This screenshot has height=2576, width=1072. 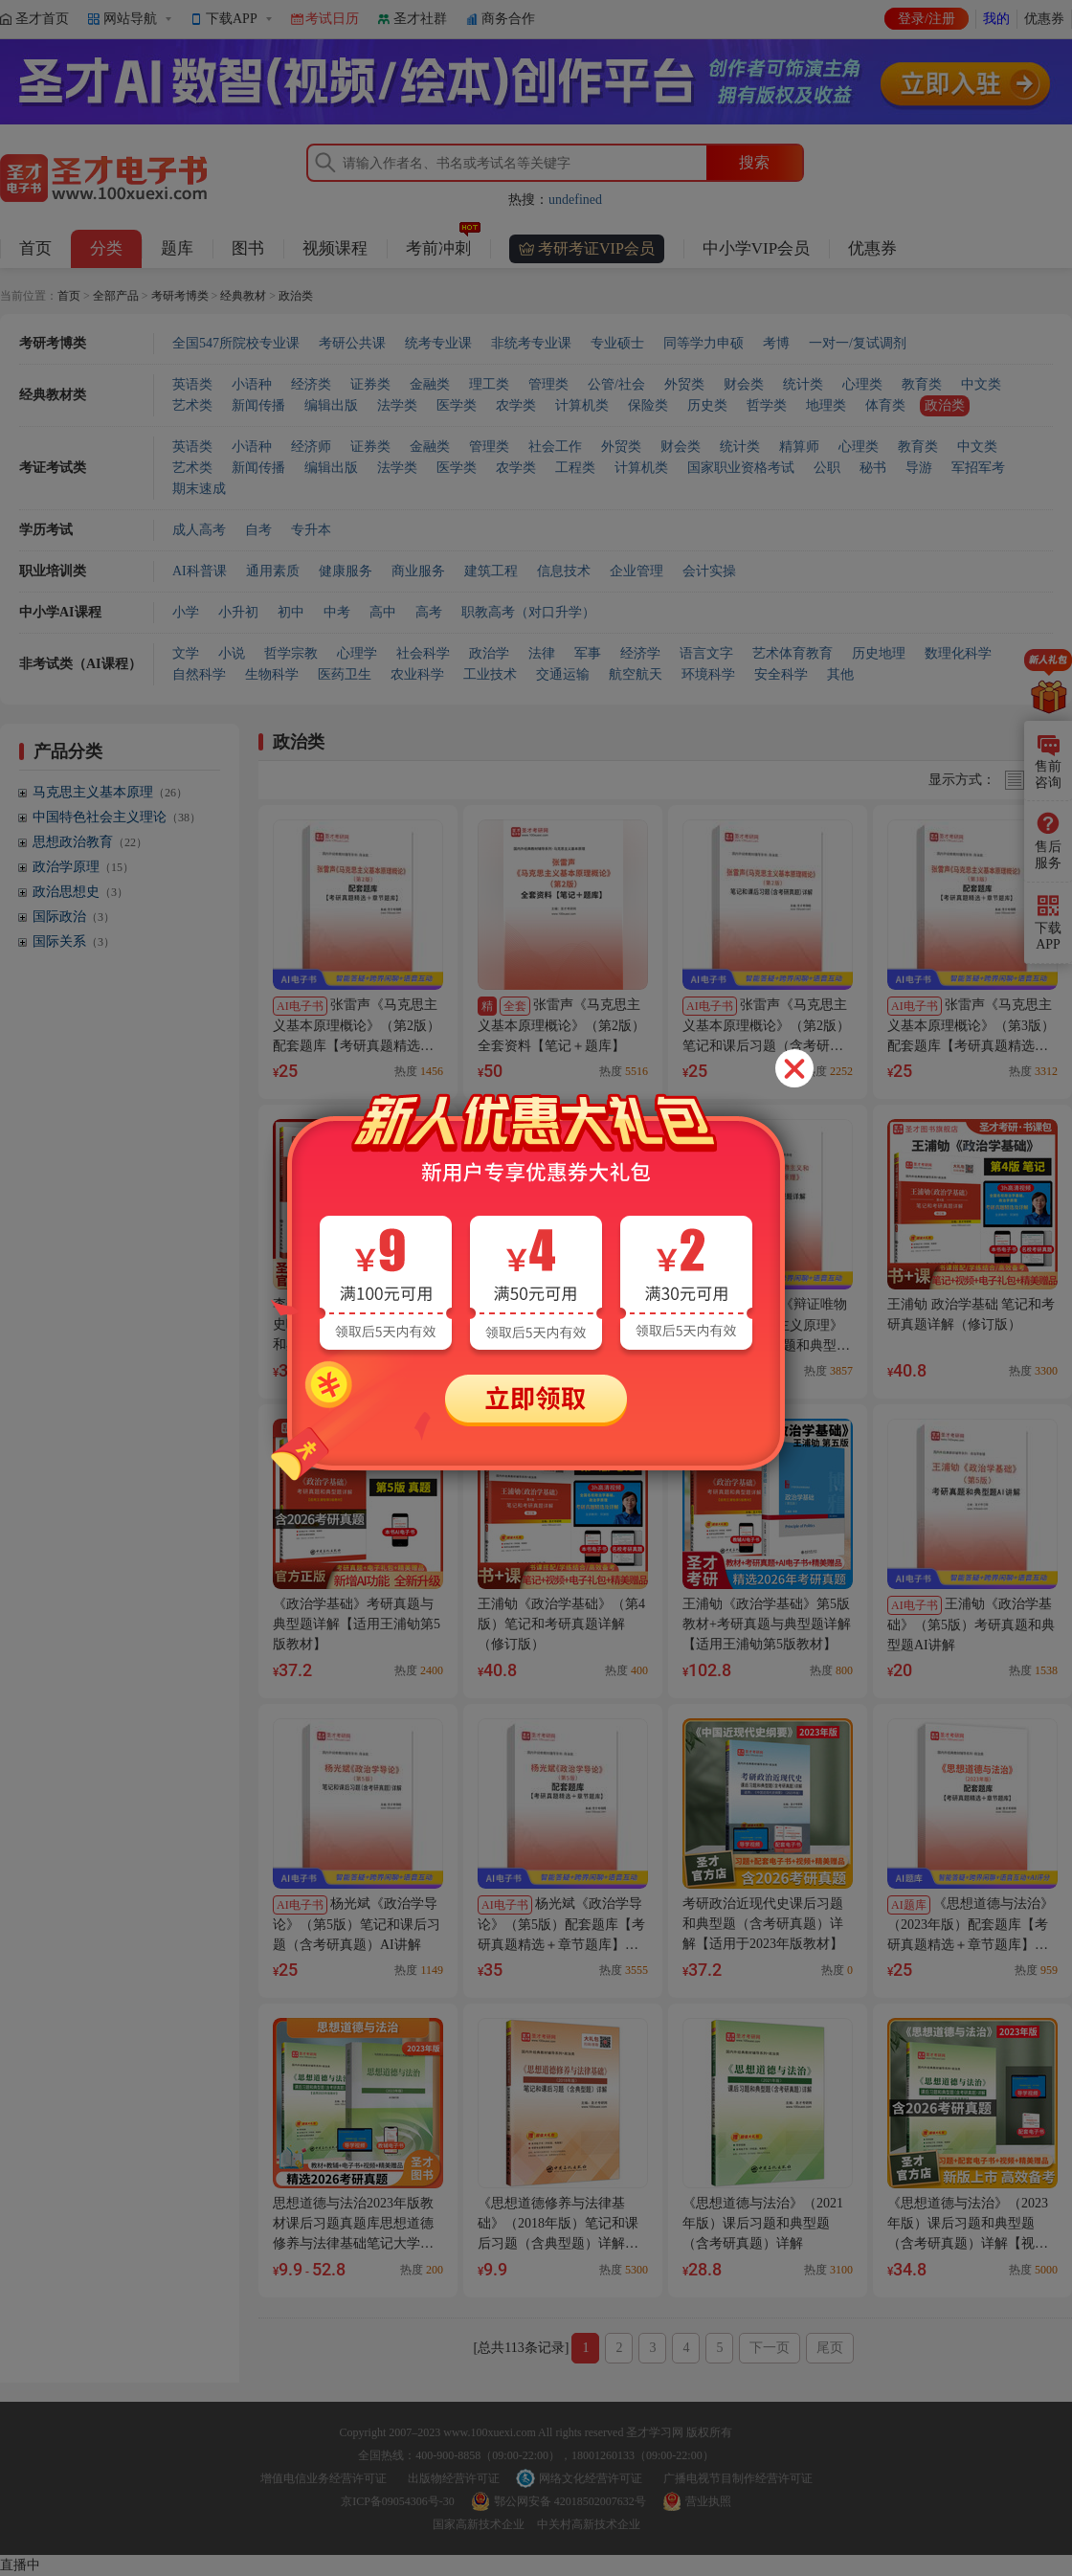 I want to click on 自然科学, so click(x=199, y=674).